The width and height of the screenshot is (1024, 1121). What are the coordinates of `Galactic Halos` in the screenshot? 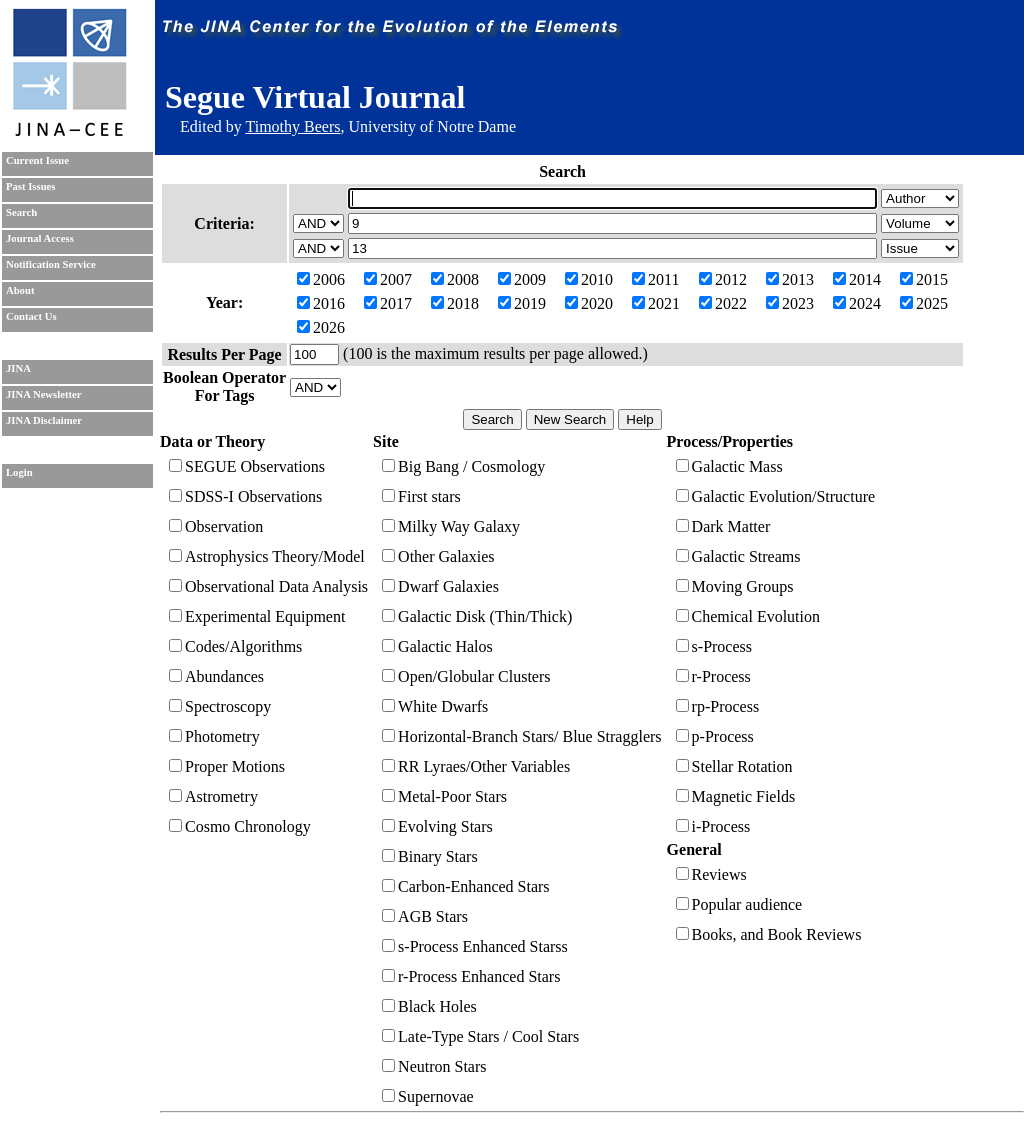 It's located at (437, 646).